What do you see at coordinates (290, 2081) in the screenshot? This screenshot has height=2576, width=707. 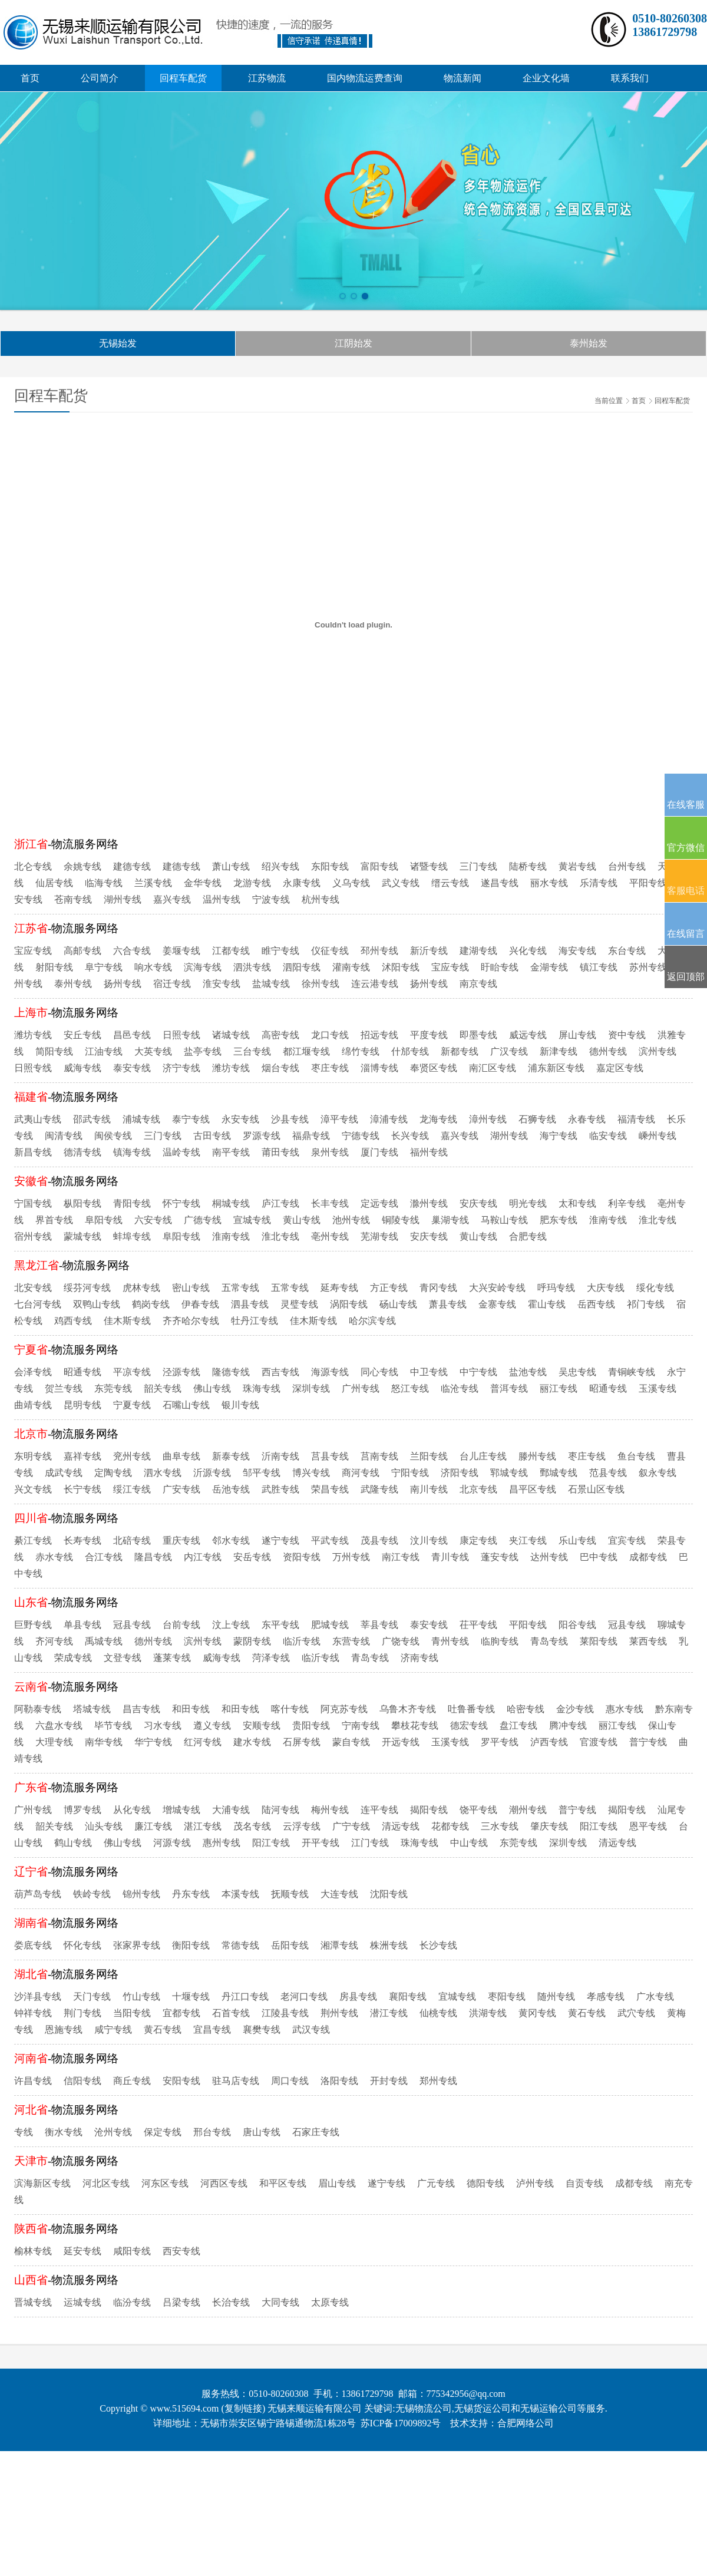 I see `周口专线` at bounding box center [290, 2081].